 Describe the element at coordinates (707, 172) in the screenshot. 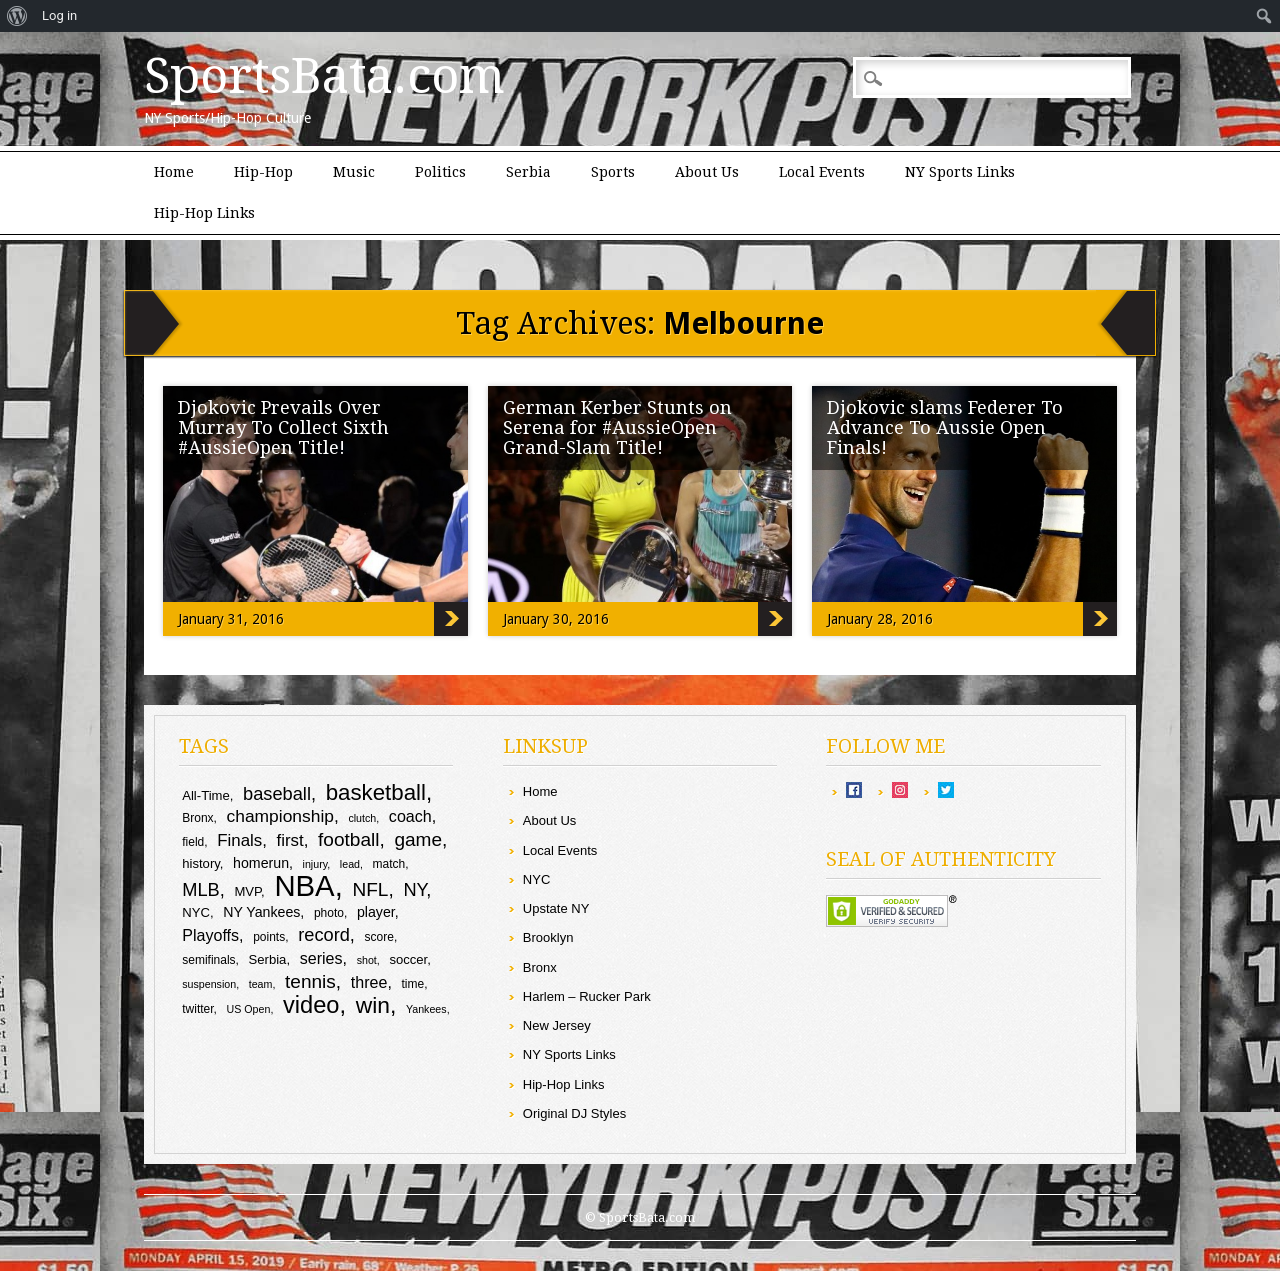

I see `About Us` at that location.